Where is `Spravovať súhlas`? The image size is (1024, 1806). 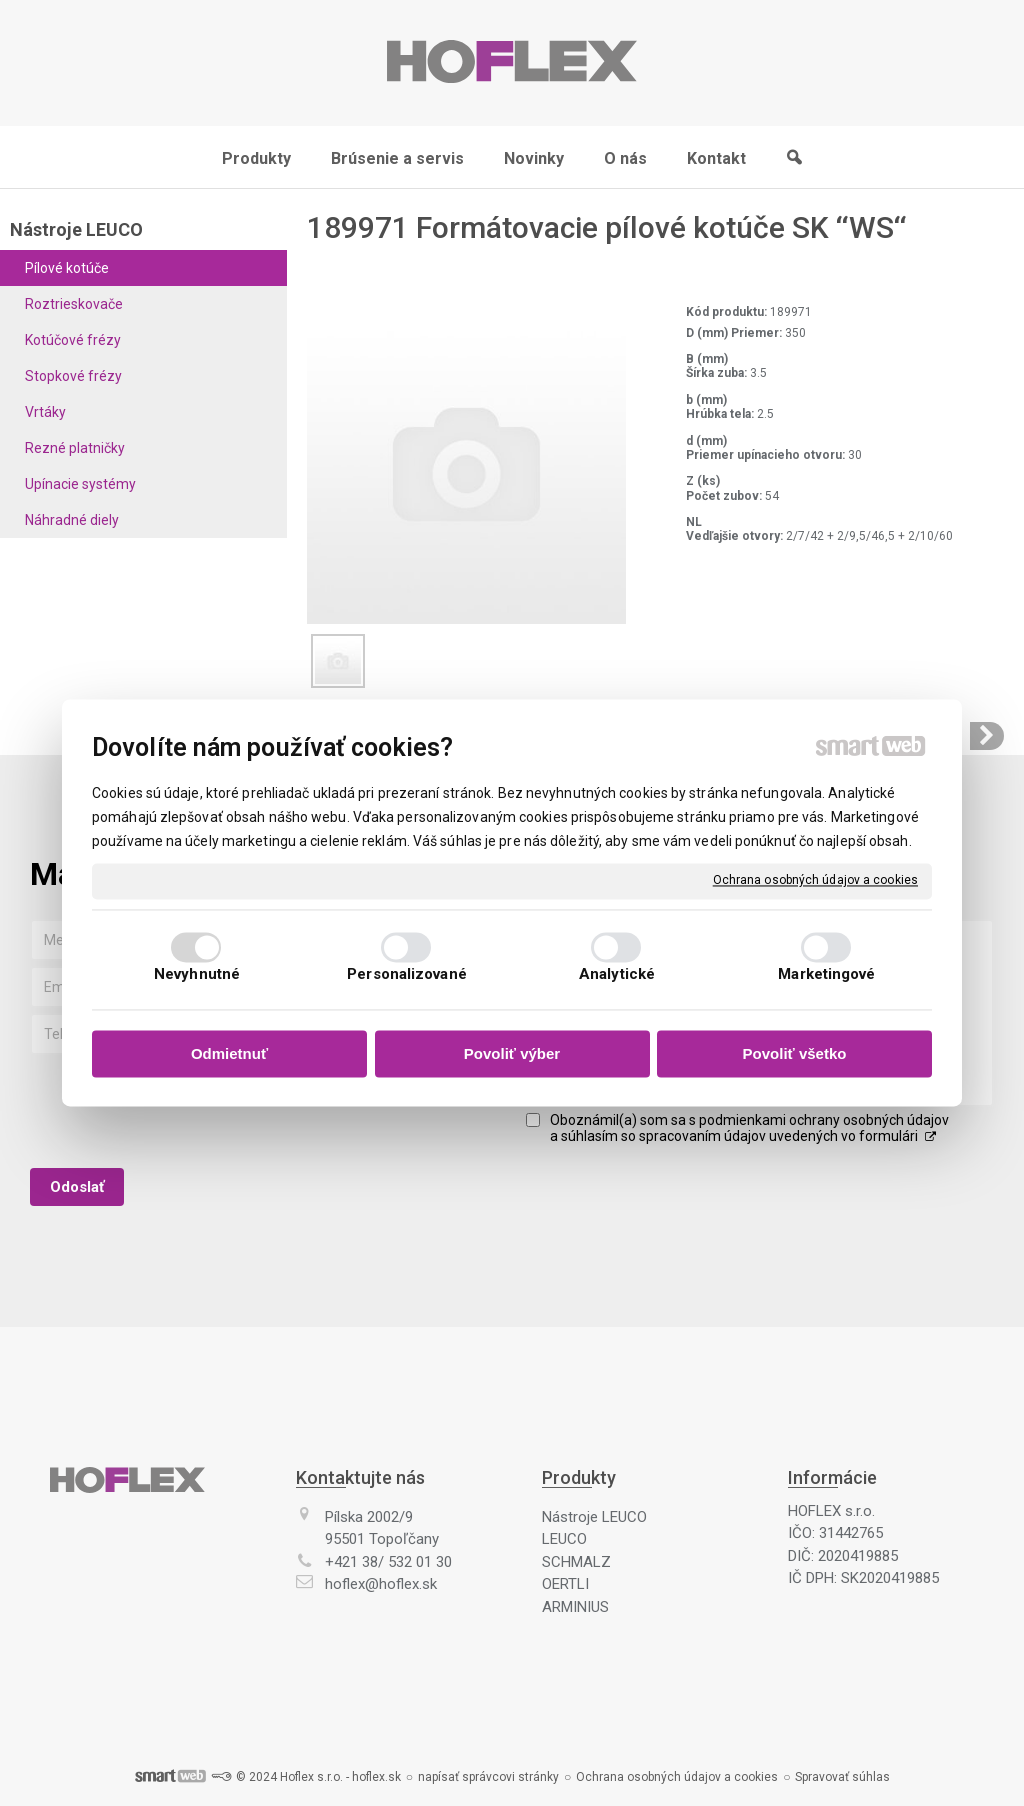 Spravovať súhlas is located at coordinates (842, 1777).